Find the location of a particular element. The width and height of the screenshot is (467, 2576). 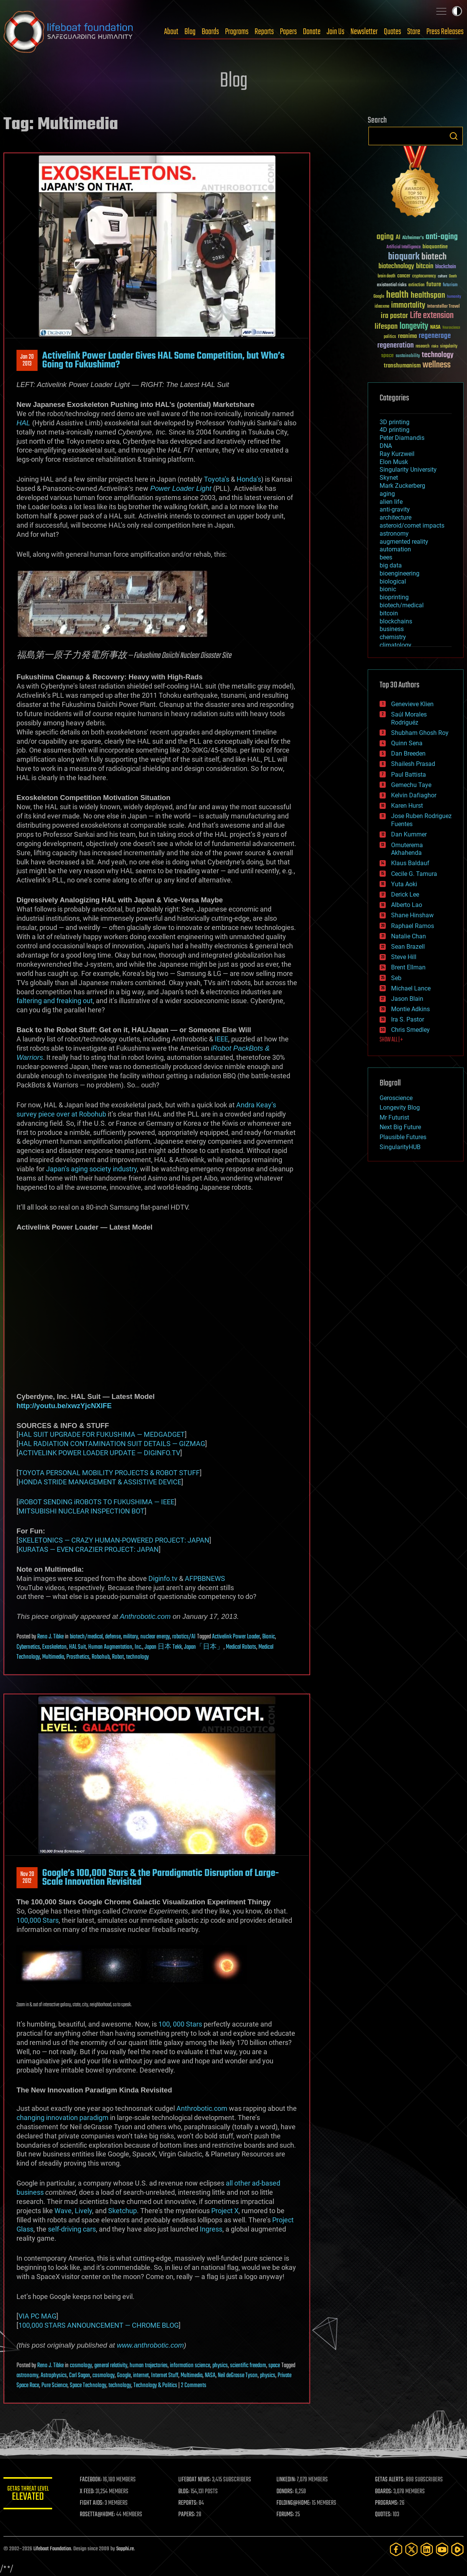

Robohub is located at coordinates (101, 1657).